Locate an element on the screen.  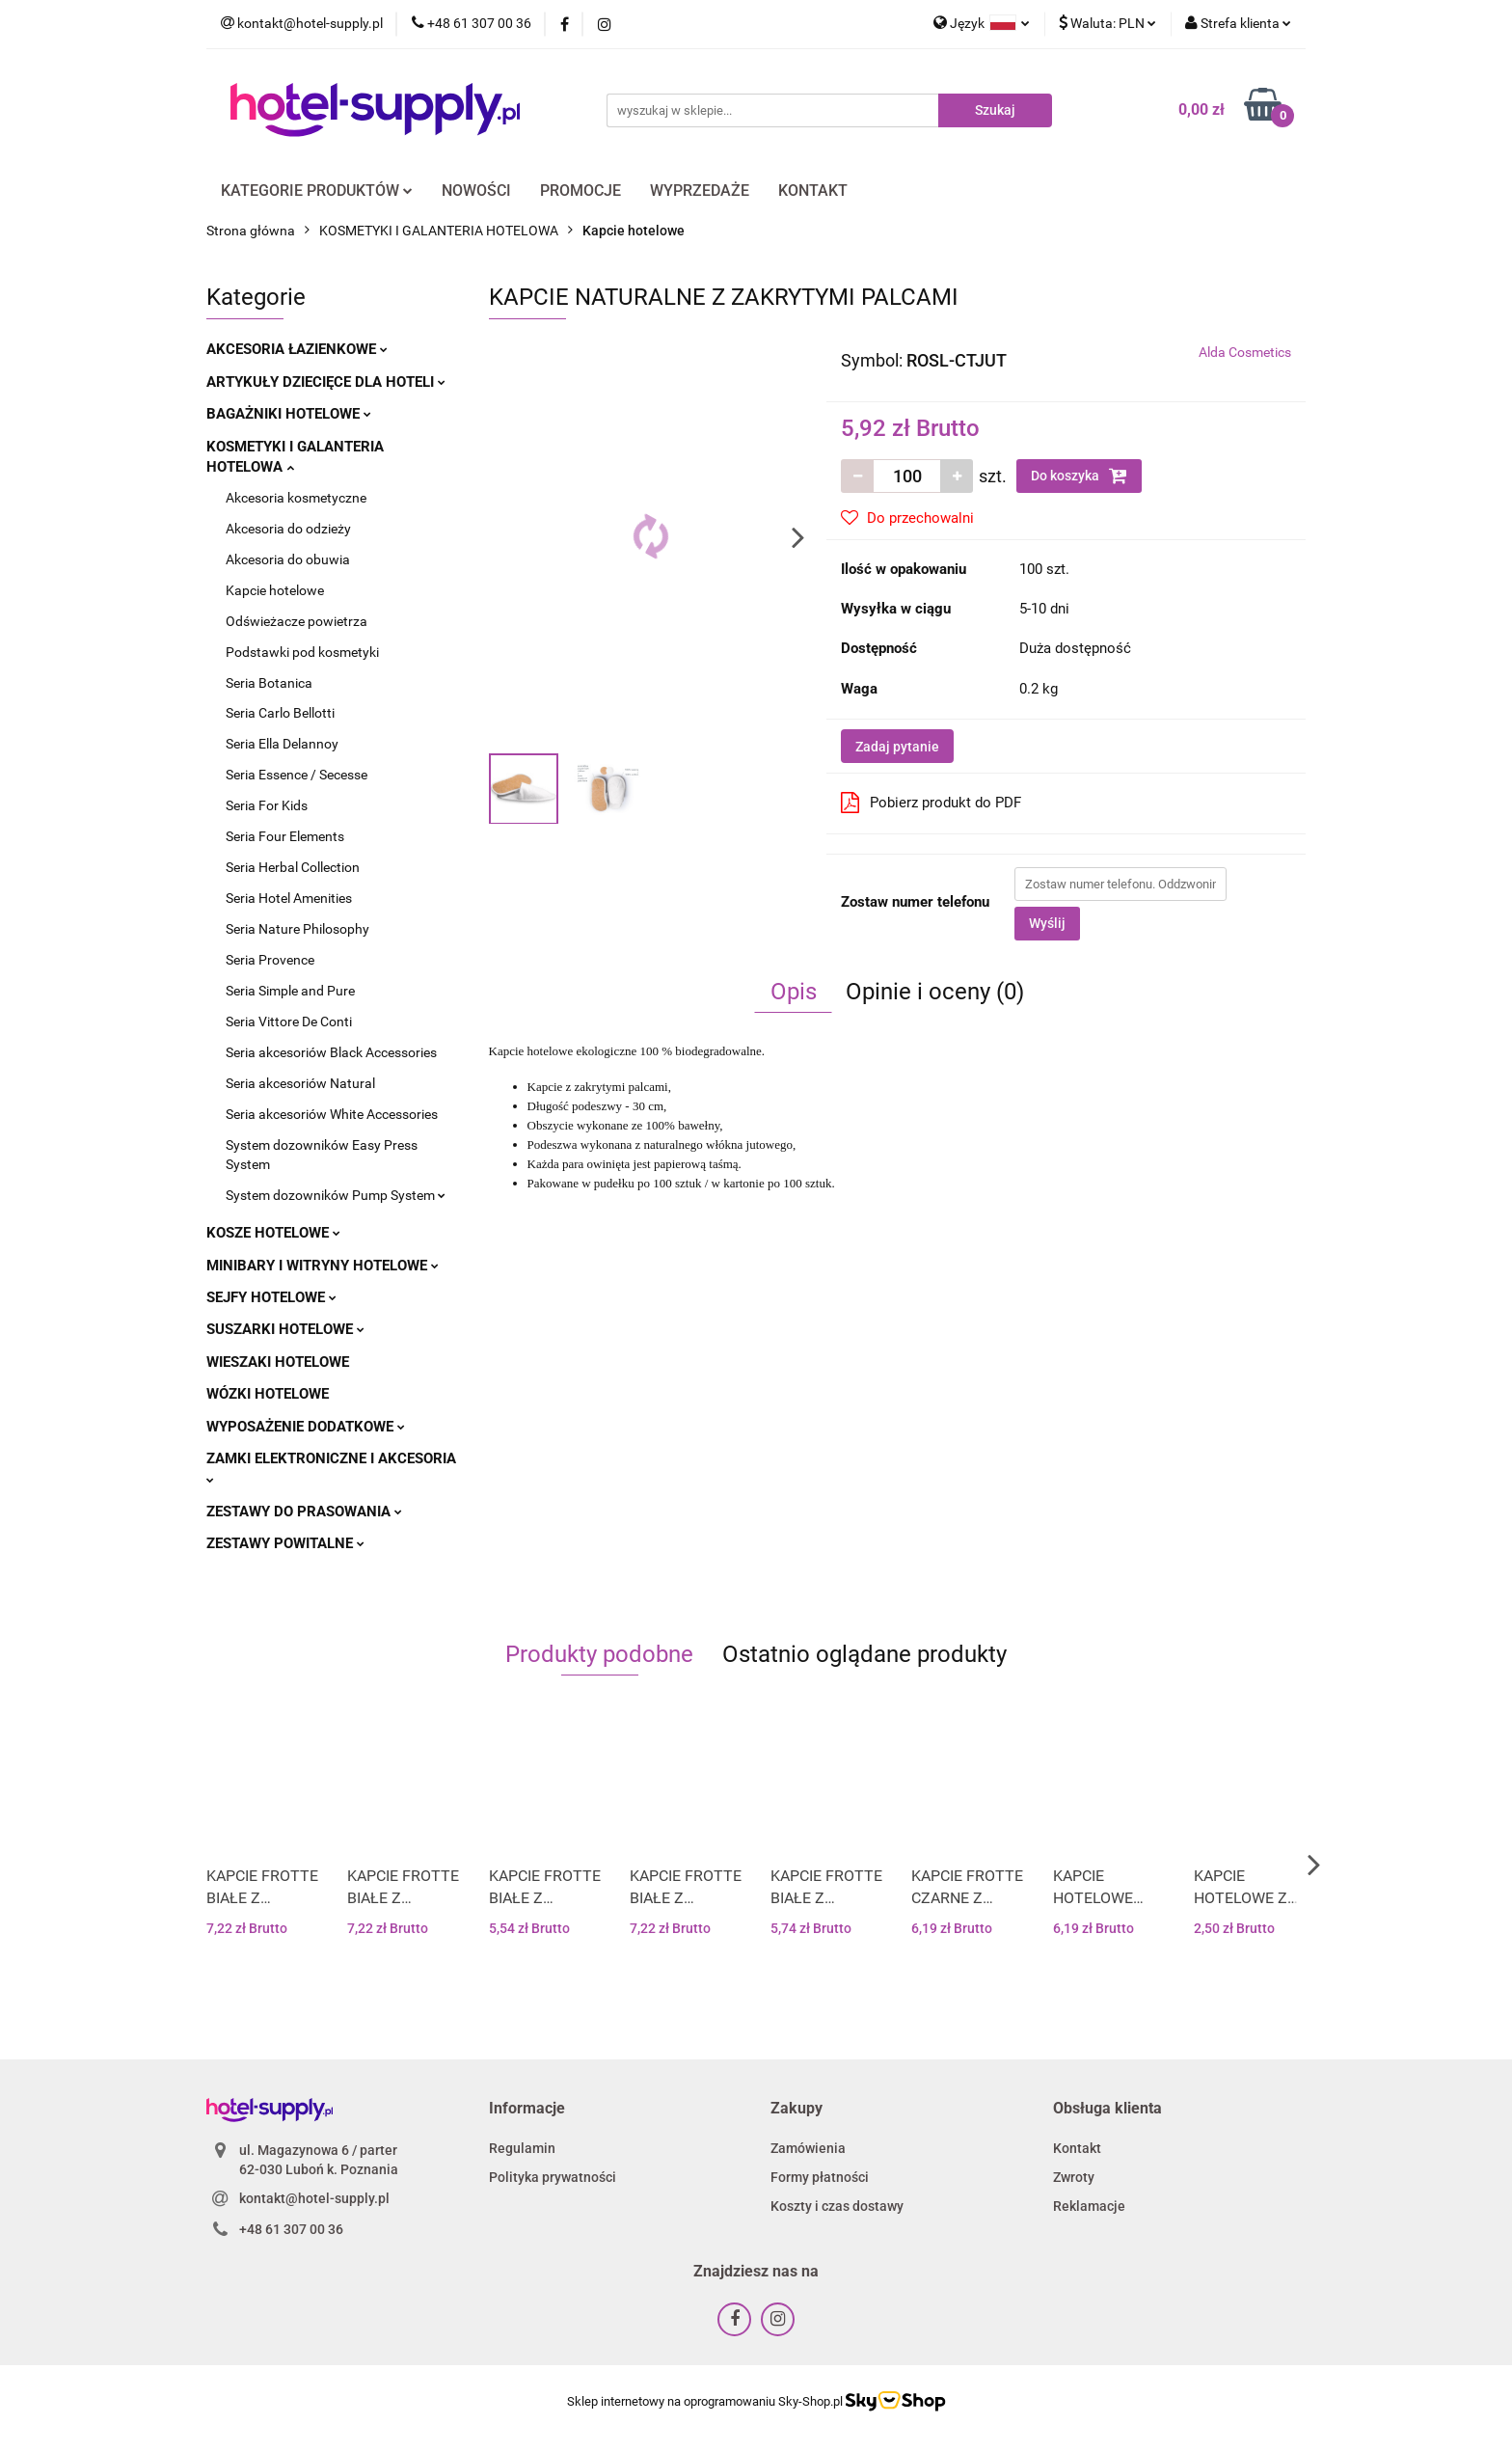
Polityka prywatności is located at coordinates (552, 2177).